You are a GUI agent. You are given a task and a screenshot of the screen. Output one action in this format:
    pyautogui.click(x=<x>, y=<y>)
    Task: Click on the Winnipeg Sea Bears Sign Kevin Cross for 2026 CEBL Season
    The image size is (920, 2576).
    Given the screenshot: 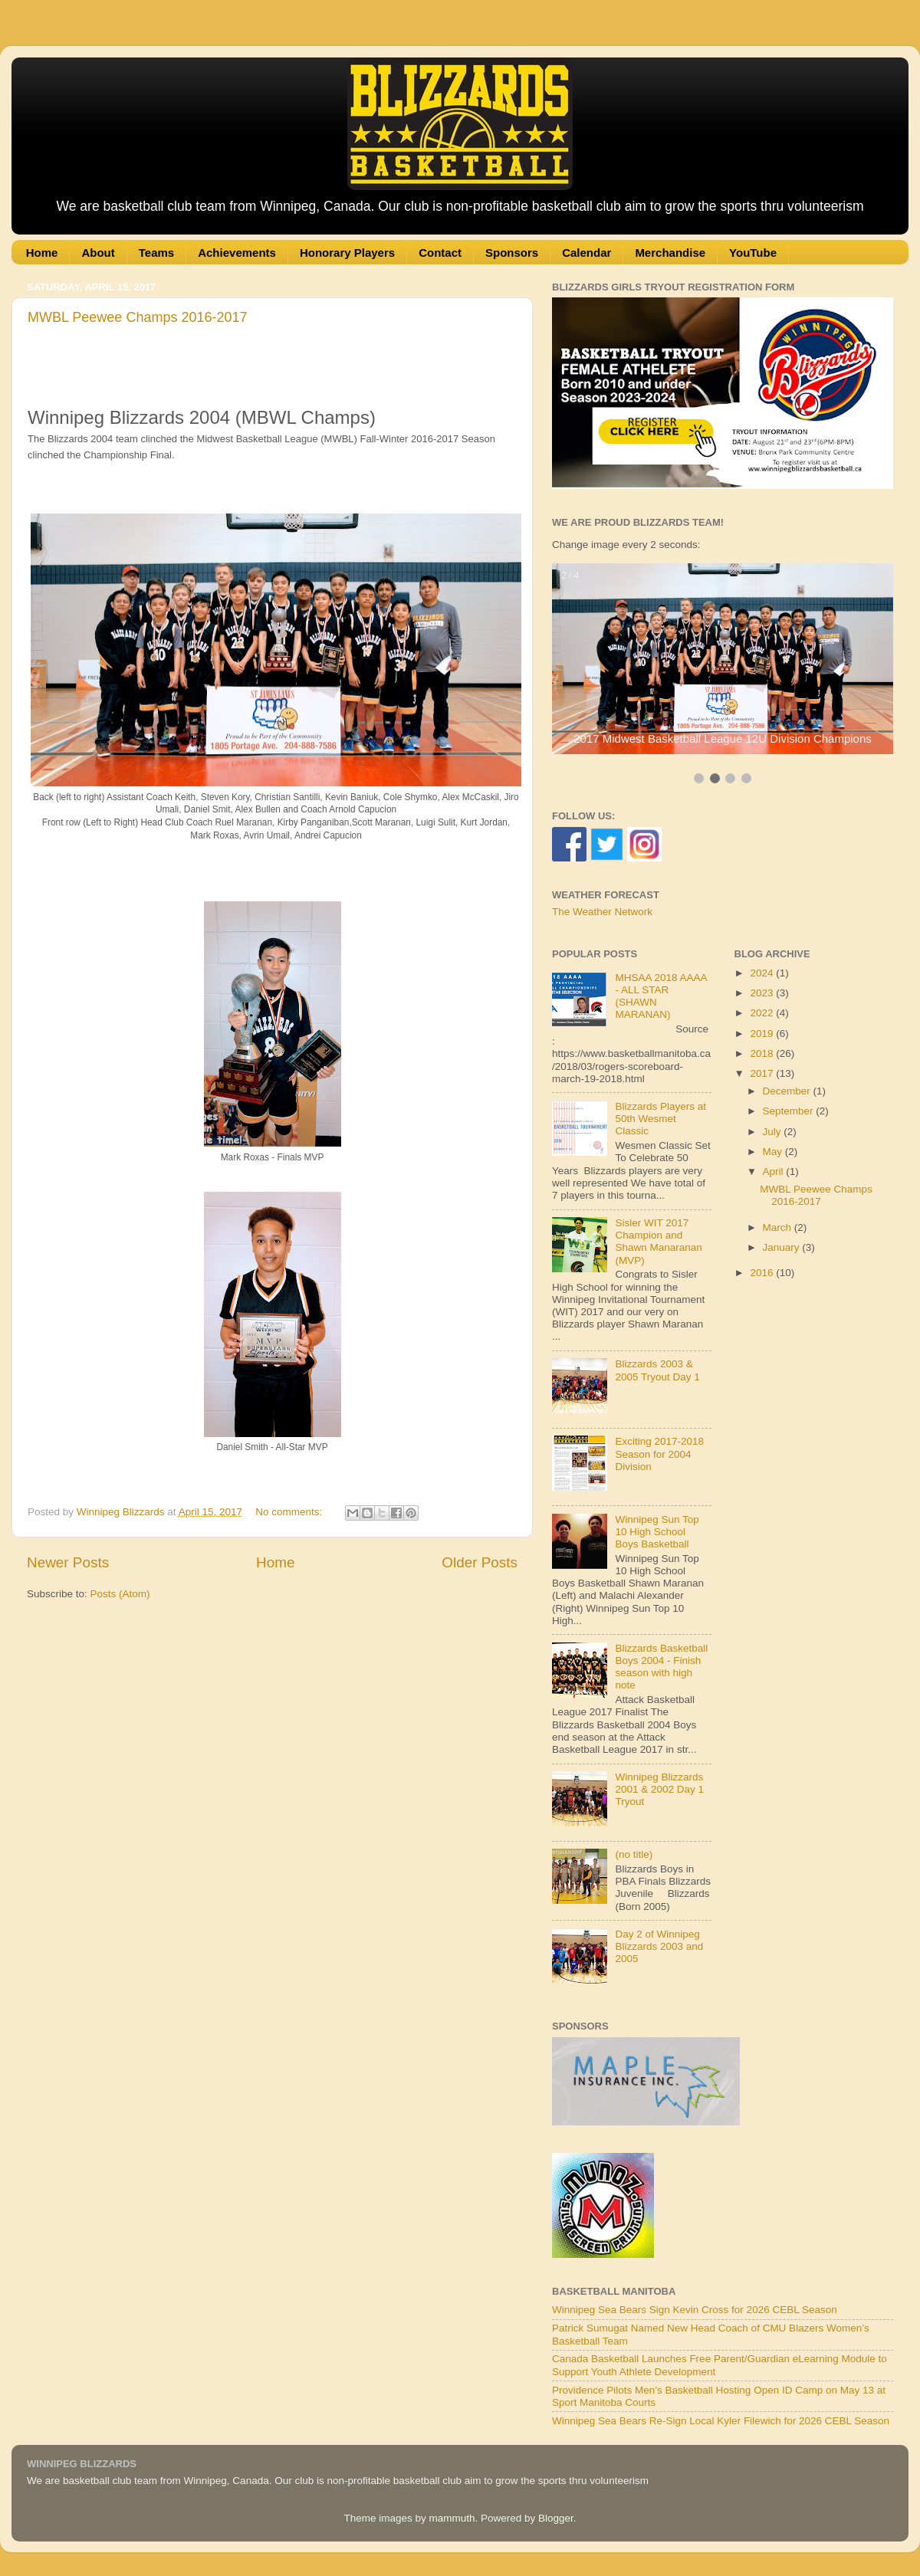 What is the action you would take?
    pyautogui.click(x=694, y=2309)
    